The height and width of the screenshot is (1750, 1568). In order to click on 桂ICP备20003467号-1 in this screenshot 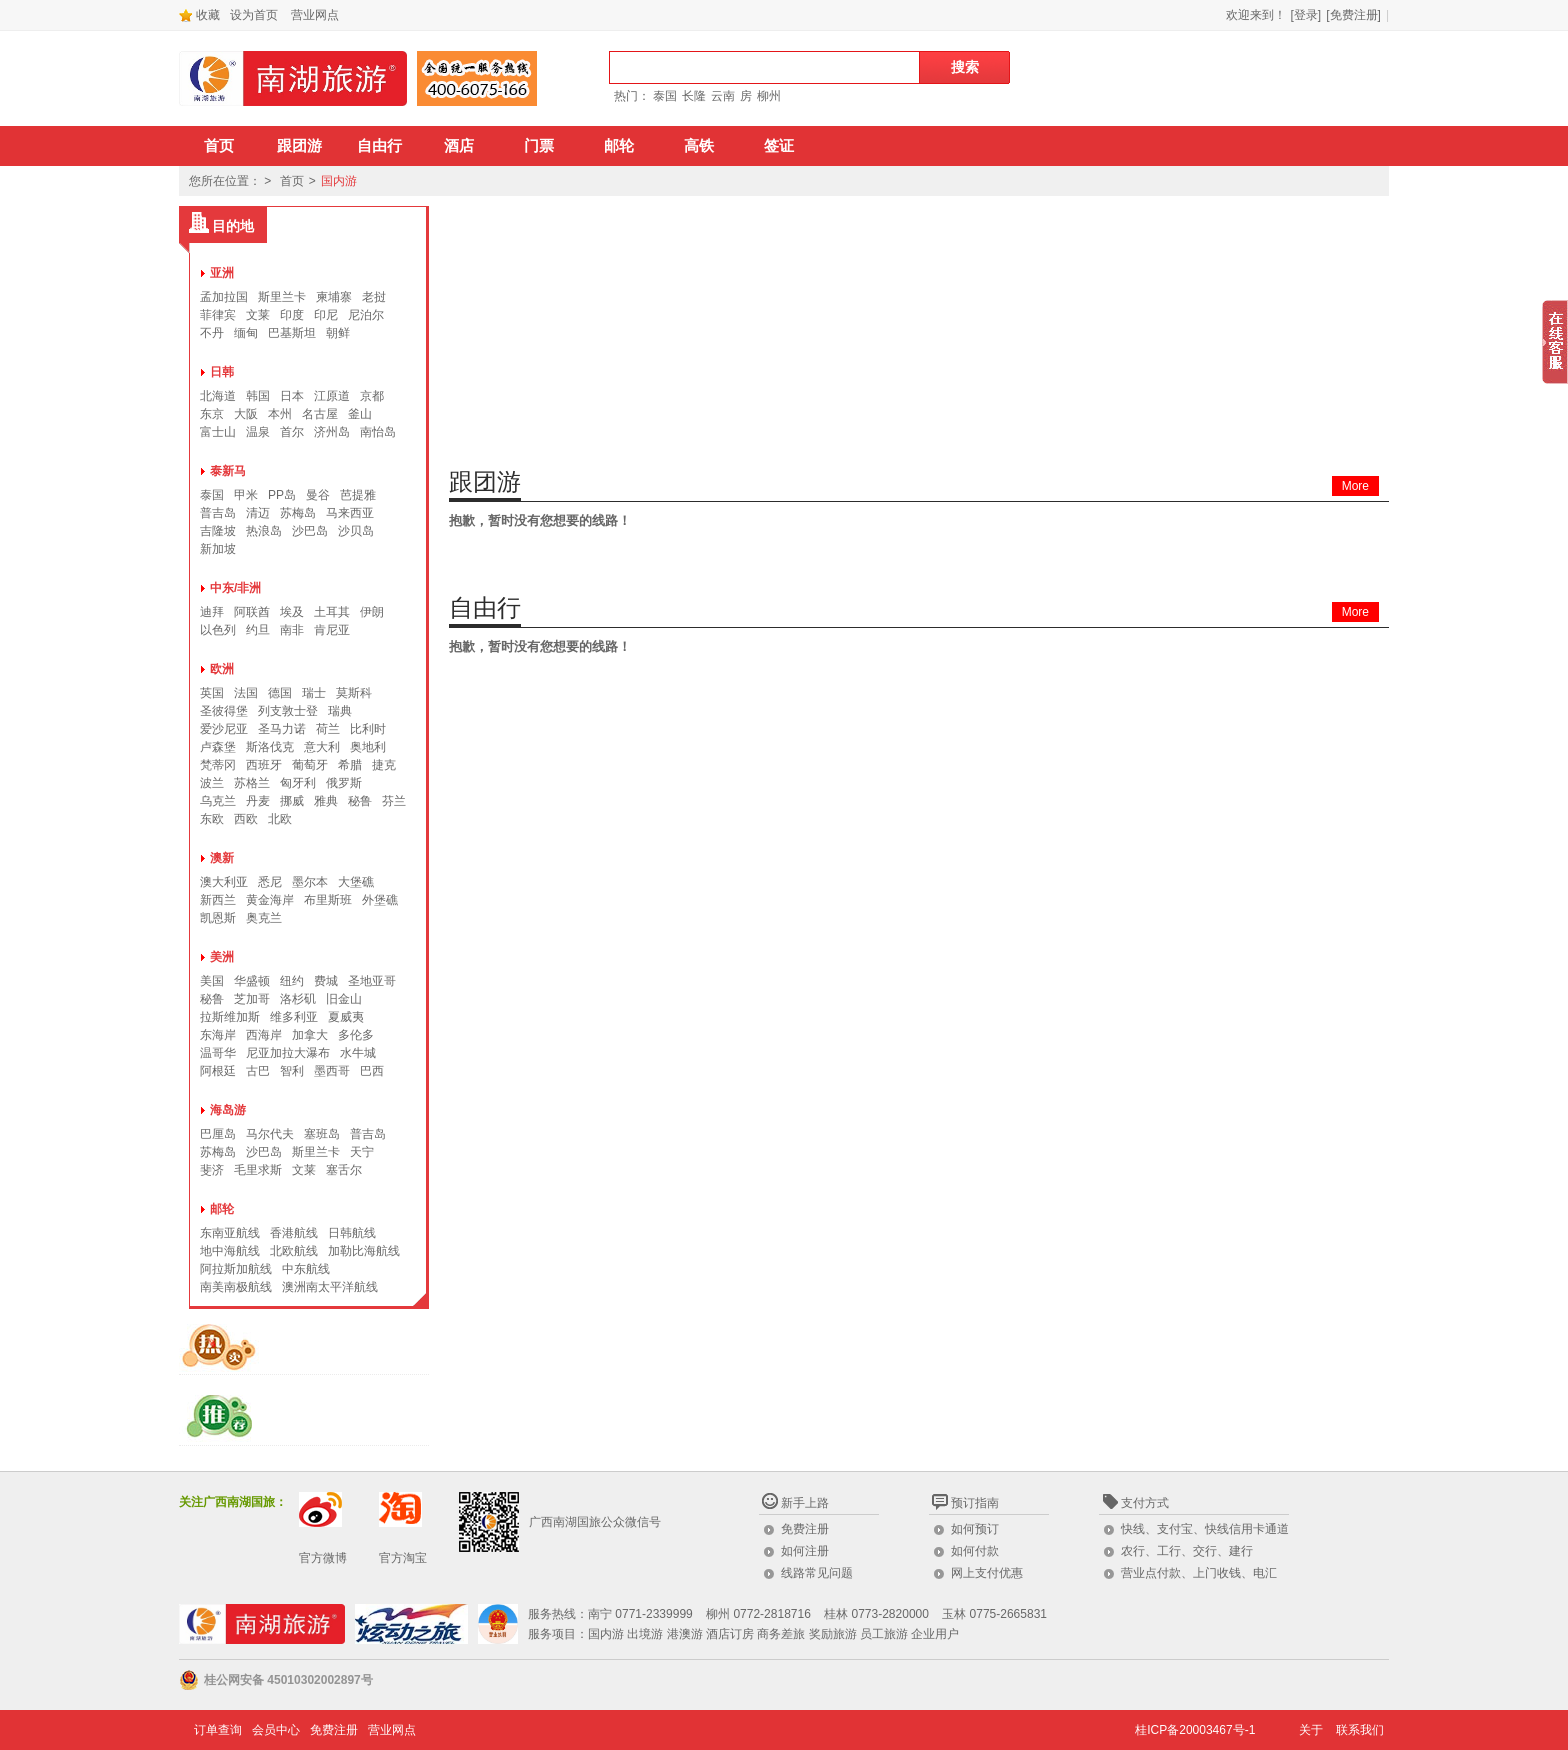, I will do `click(1195, 1730)`.